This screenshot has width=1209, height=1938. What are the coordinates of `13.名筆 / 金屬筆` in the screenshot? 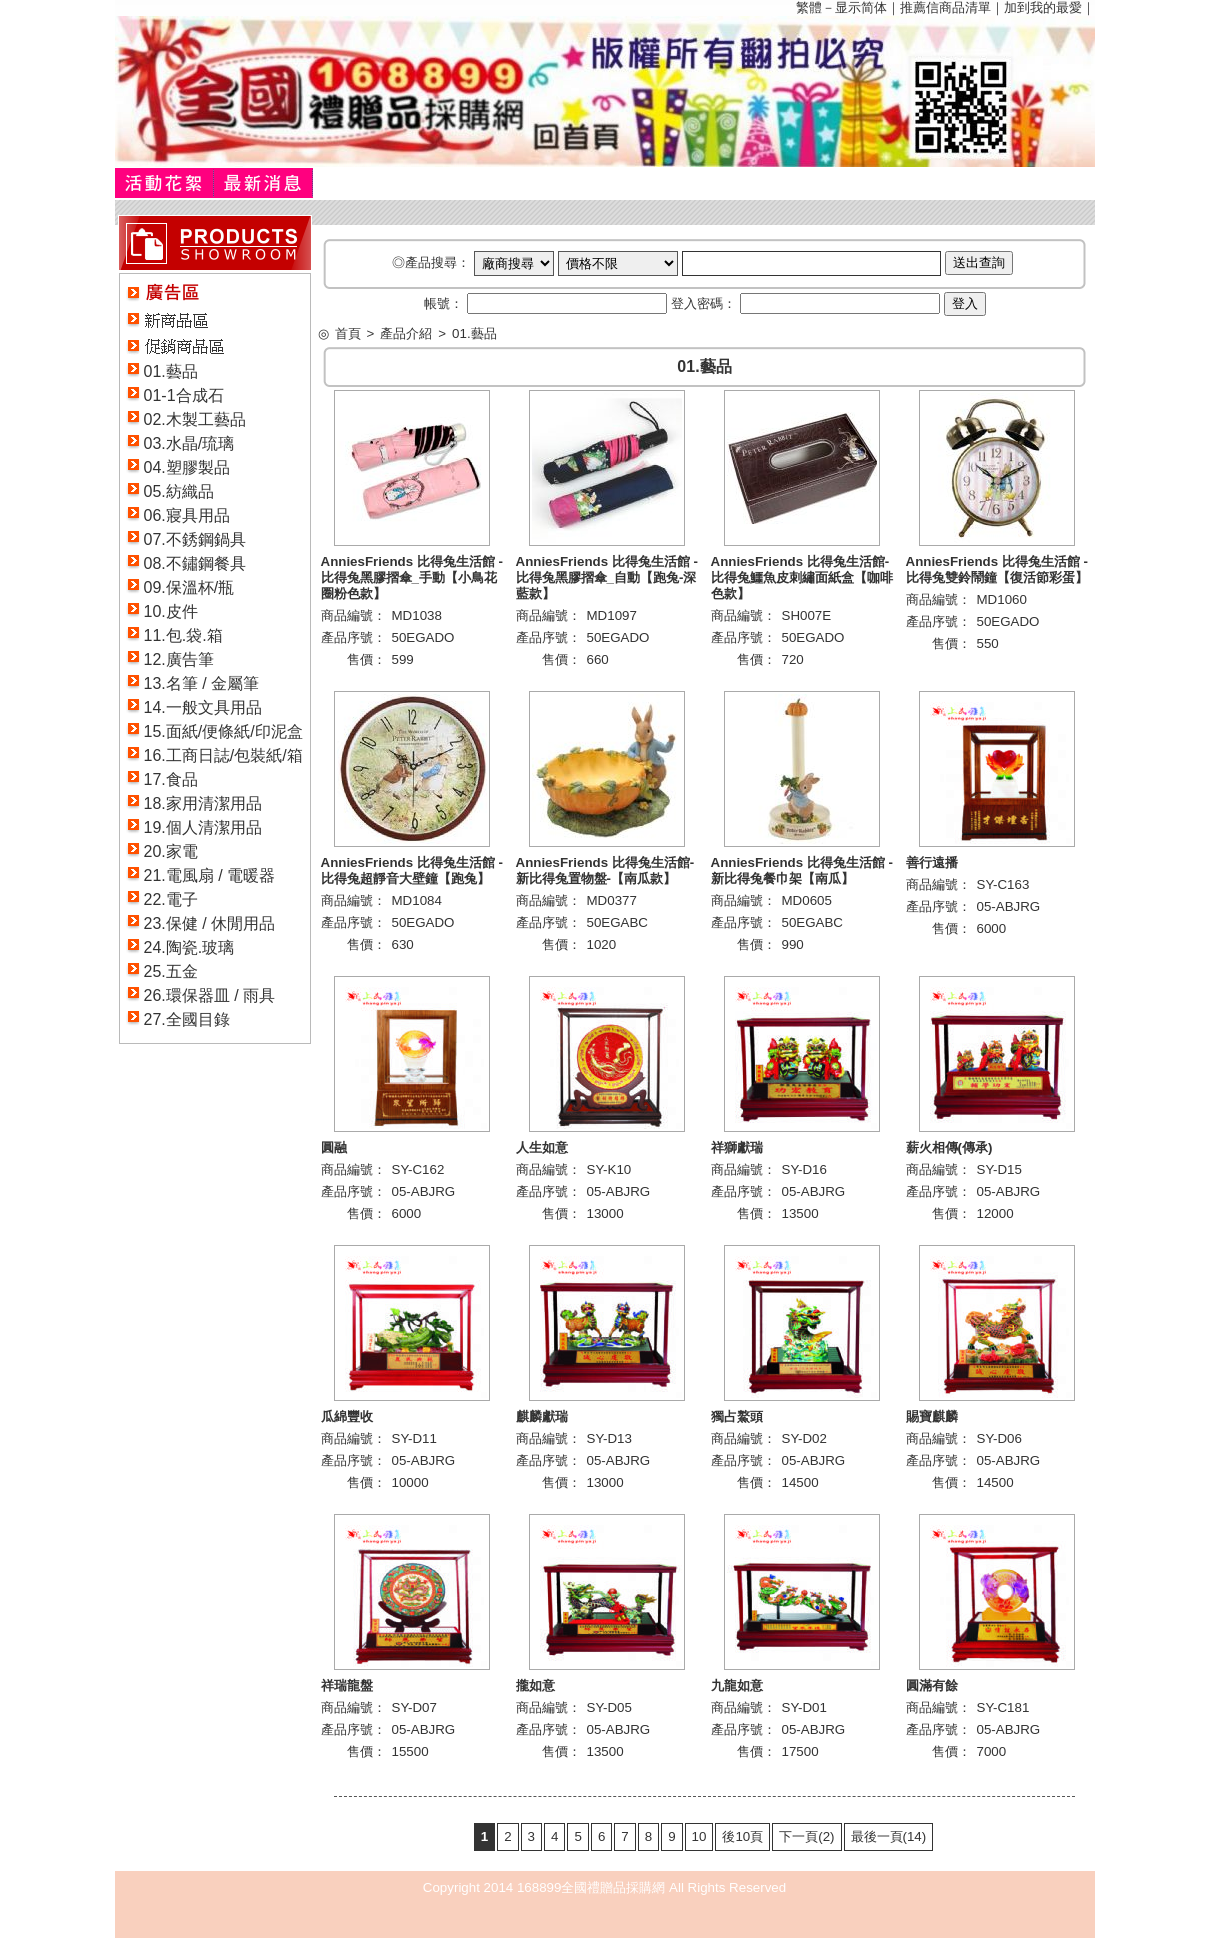 It's located at (202, 683).